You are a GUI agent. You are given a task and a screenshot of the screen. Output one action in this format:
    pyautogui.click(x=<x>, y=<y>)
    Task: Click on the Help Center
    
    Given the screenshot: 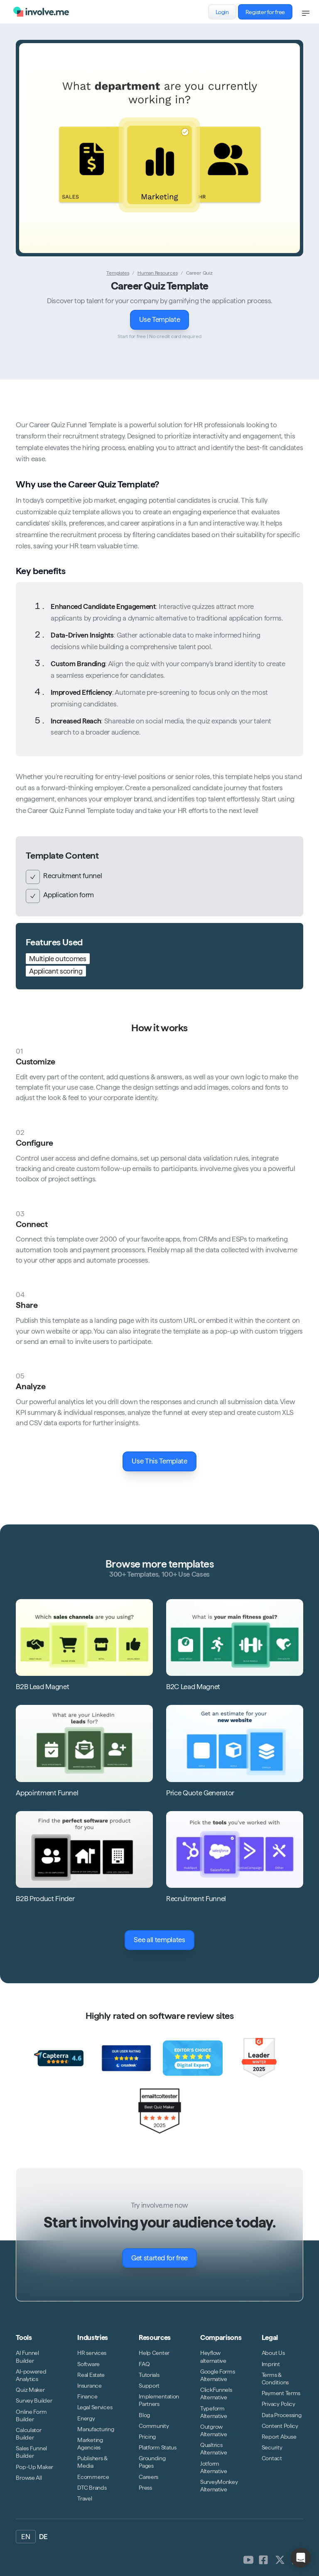 What is the action you would take?
    pyautogui.click(x=154, y=2353)
    